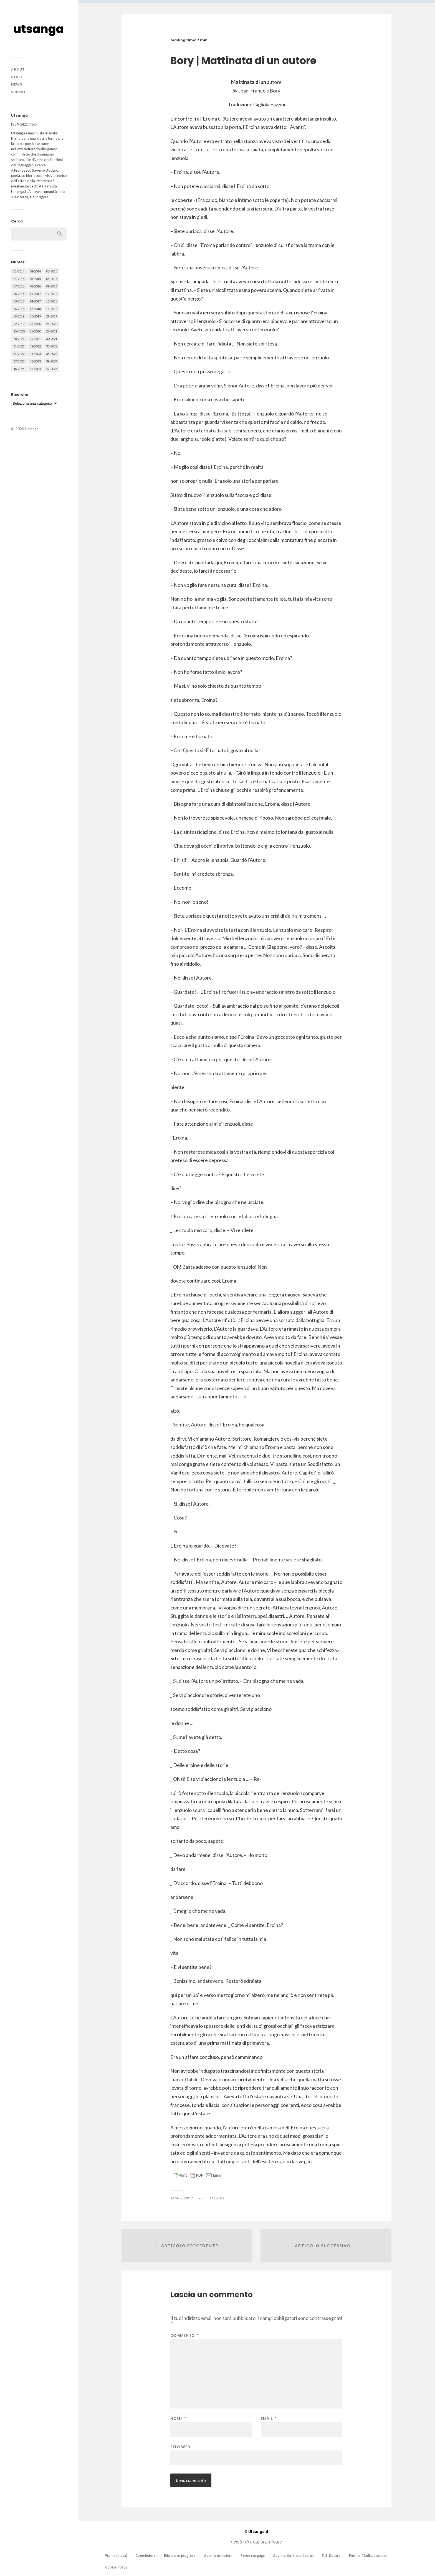 The width and height of the screenshot is (435, 2576). Describe the element at coordinates (51, 346) in the screenshot. I see `33-2022 [33-2022 (52 elementi)]` at that location.